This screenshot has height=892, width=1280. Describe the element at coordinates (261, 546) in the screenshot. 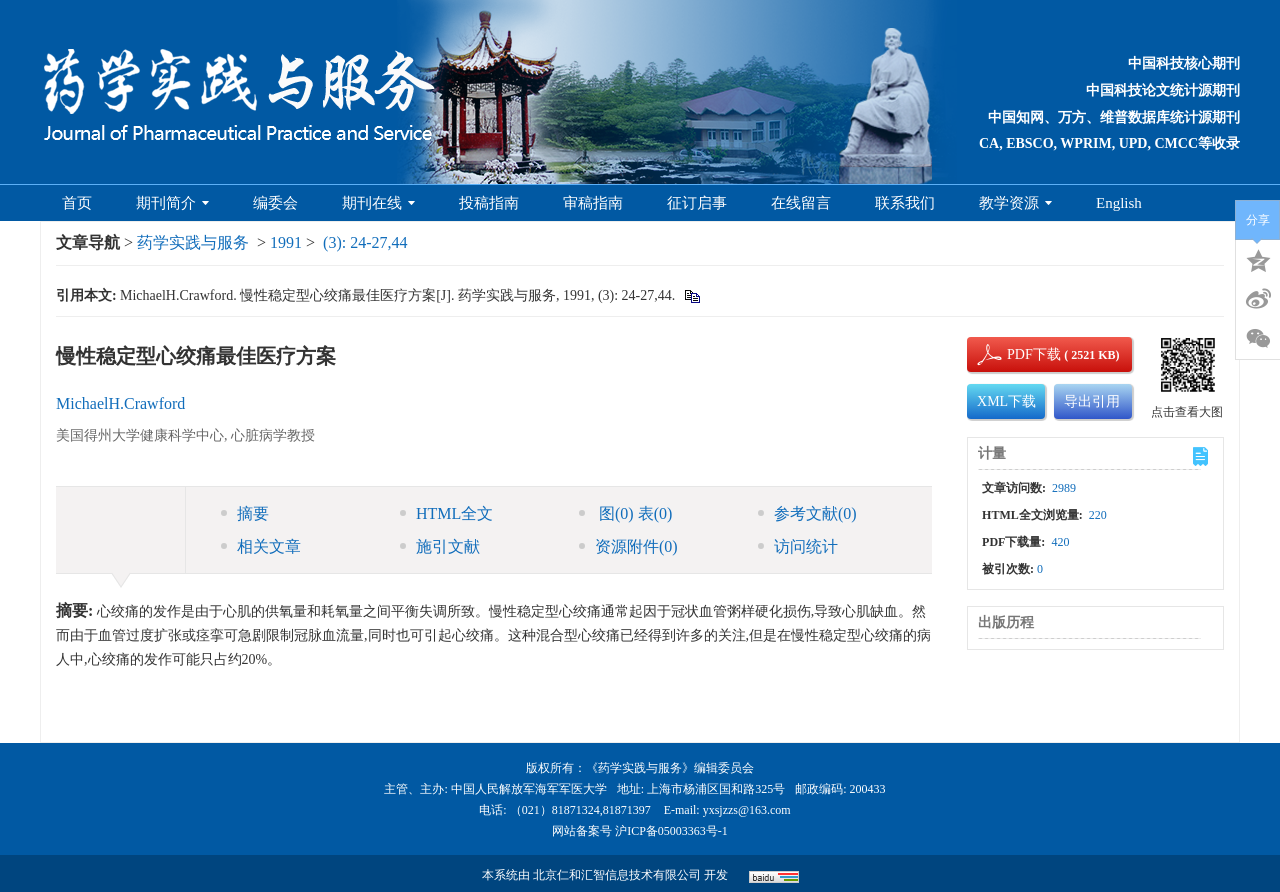

I see `相关文章` at that location.